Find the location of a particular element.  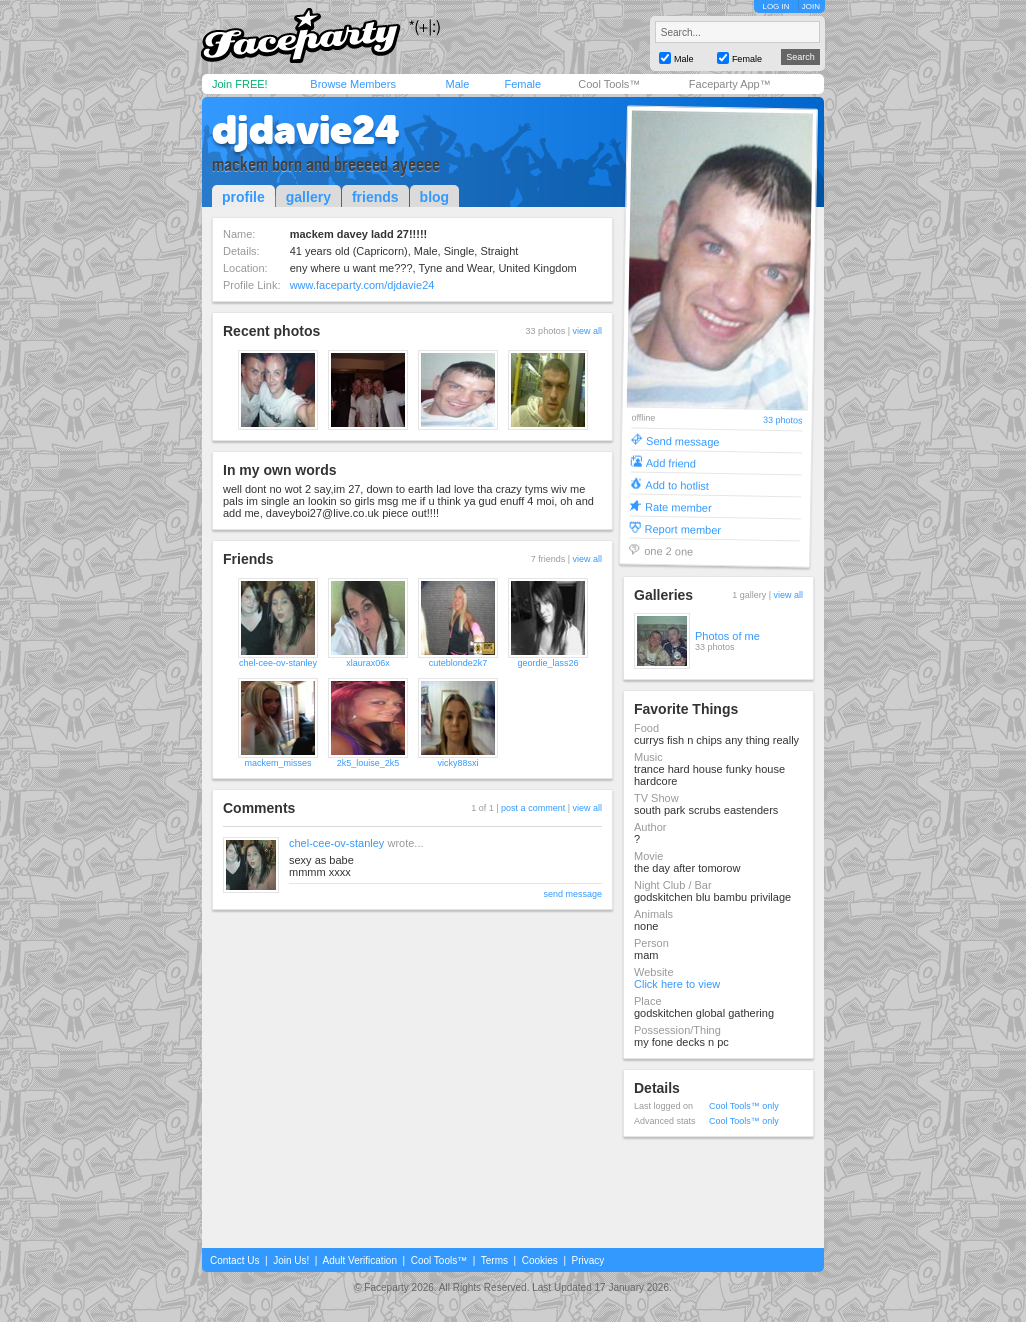

Add to hotlist is located at coordinates (677, 484).